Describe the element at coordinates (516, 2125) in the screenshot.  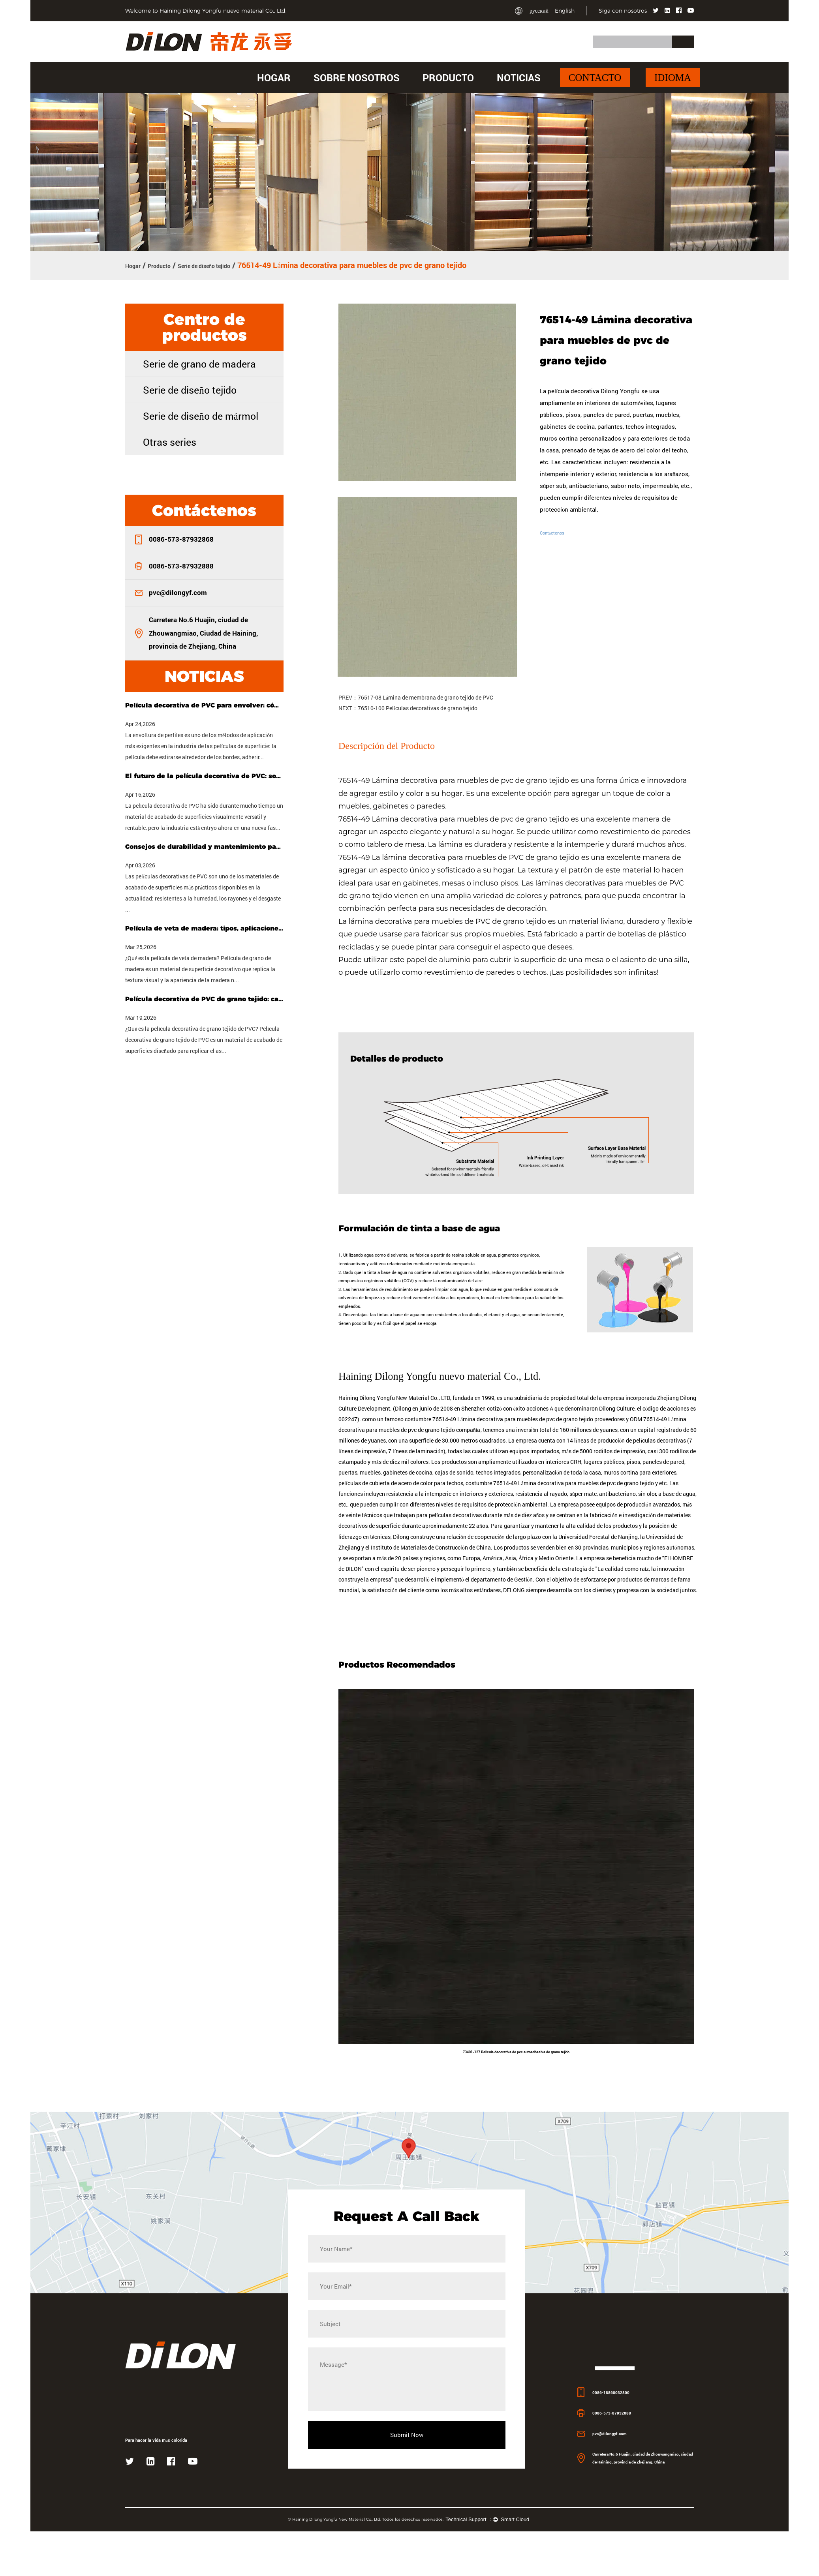
I see `73401-127 Película decorativa de pvc autoadhesiva de grano tejido` at that location.